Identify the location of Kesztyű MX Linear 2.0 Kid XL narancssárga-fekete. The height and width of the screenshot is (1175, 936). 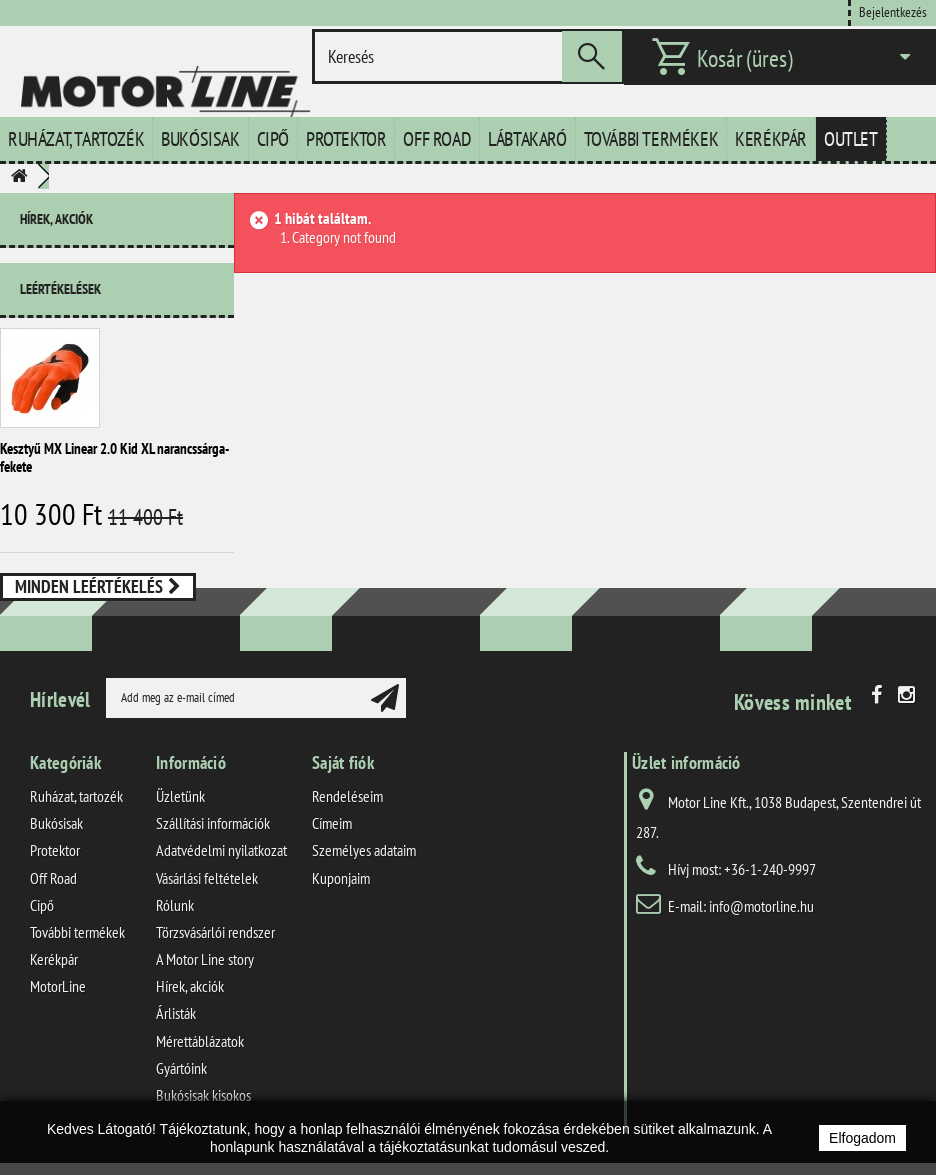
(114, 449).